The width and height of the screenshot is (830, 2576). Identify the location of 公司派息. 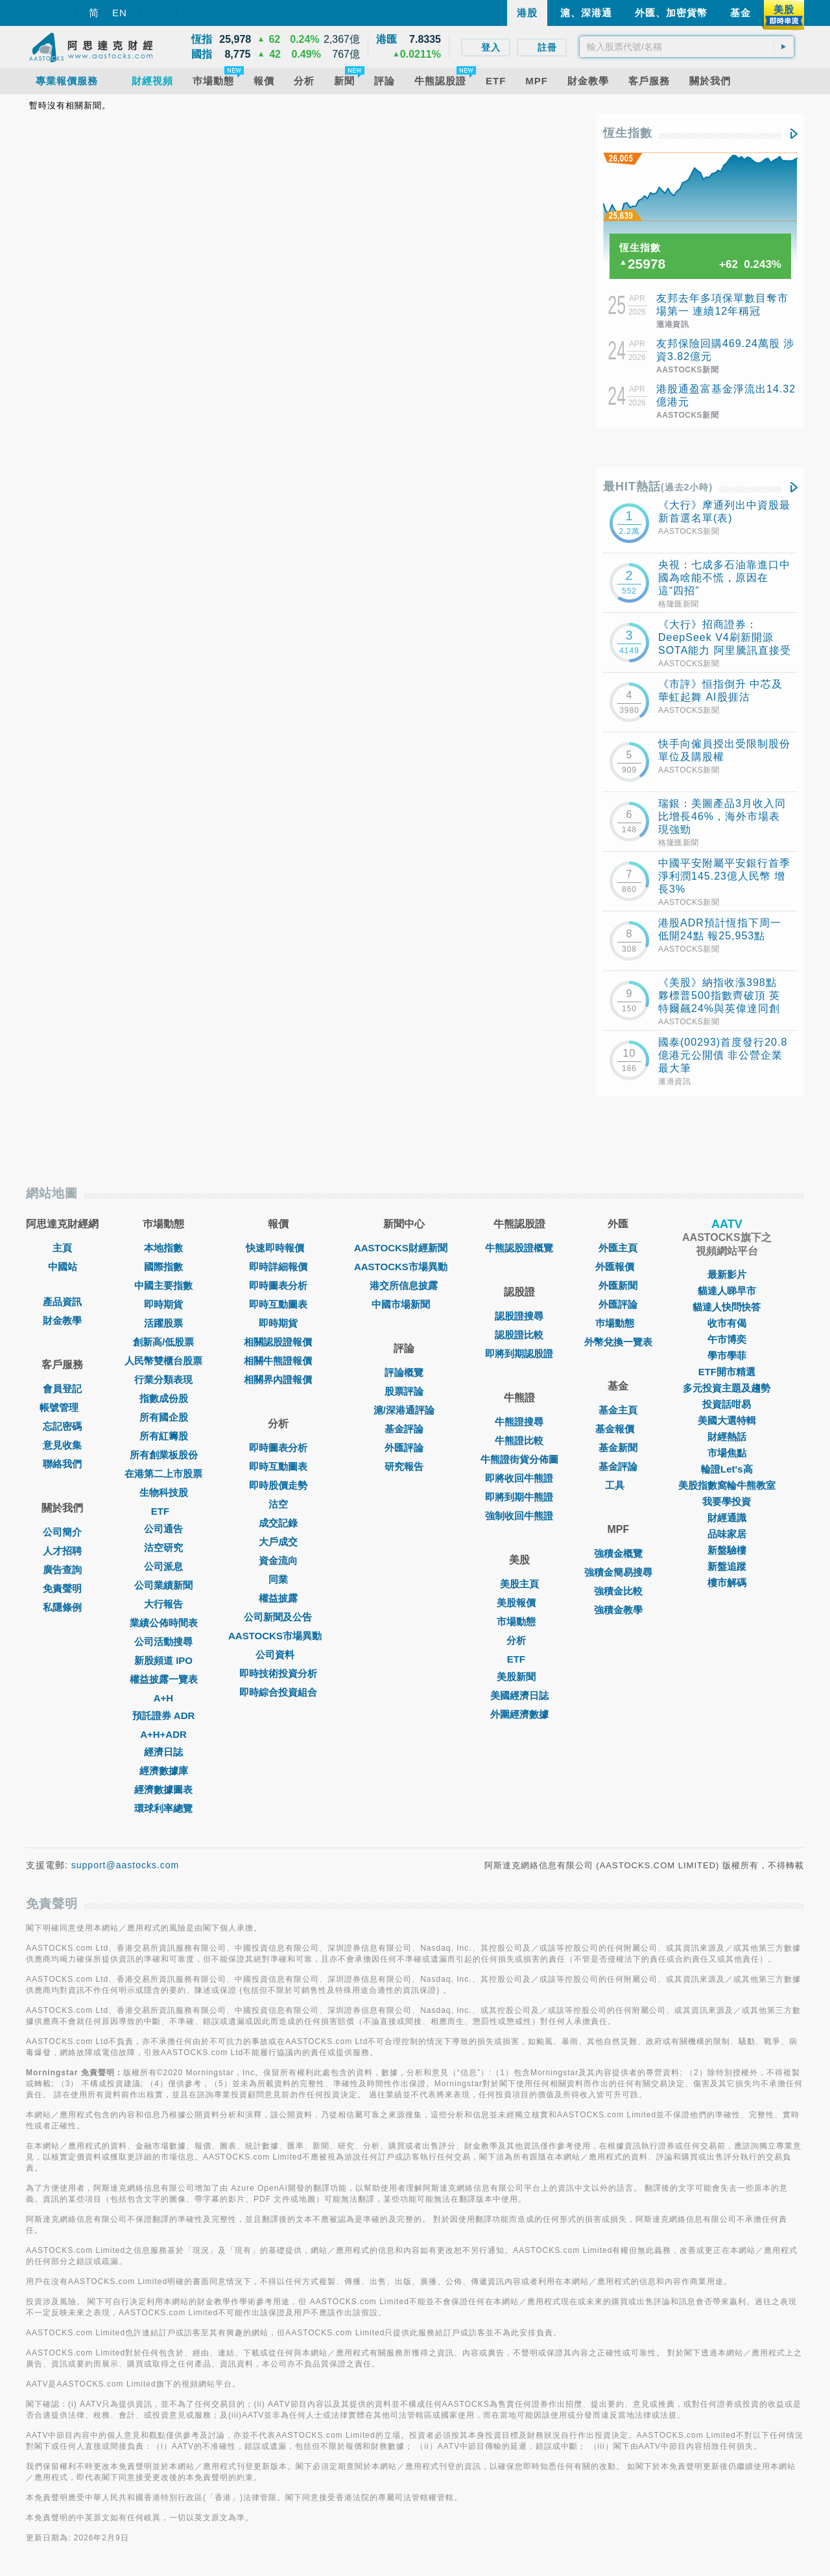
(163, 1566).